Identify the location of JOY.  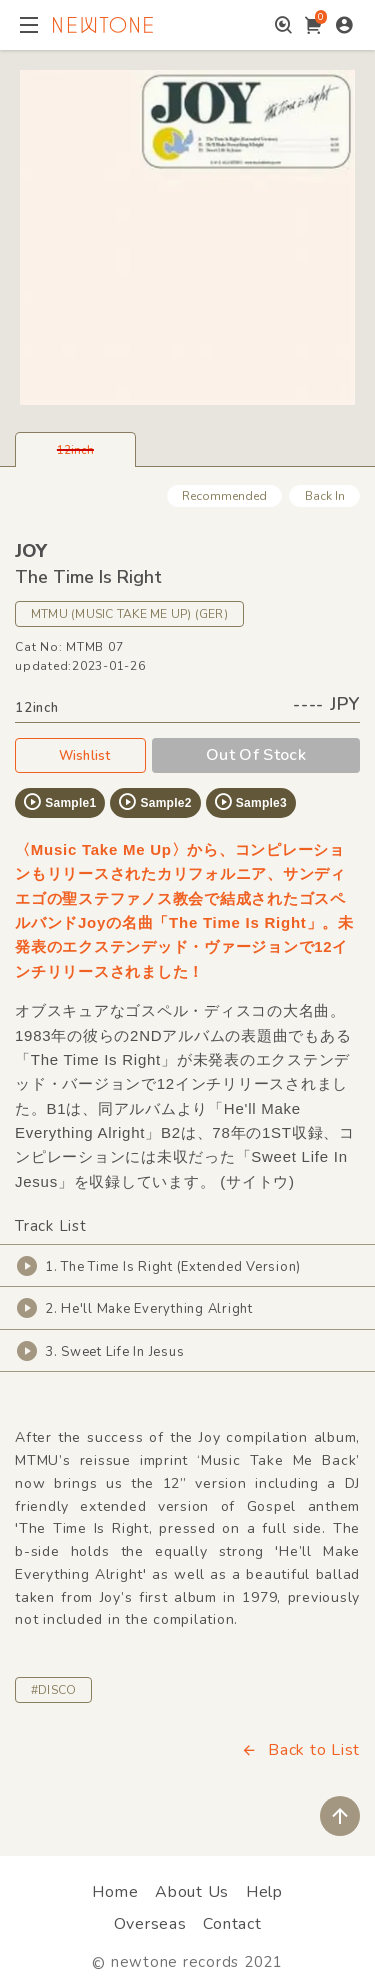
(31, 551).